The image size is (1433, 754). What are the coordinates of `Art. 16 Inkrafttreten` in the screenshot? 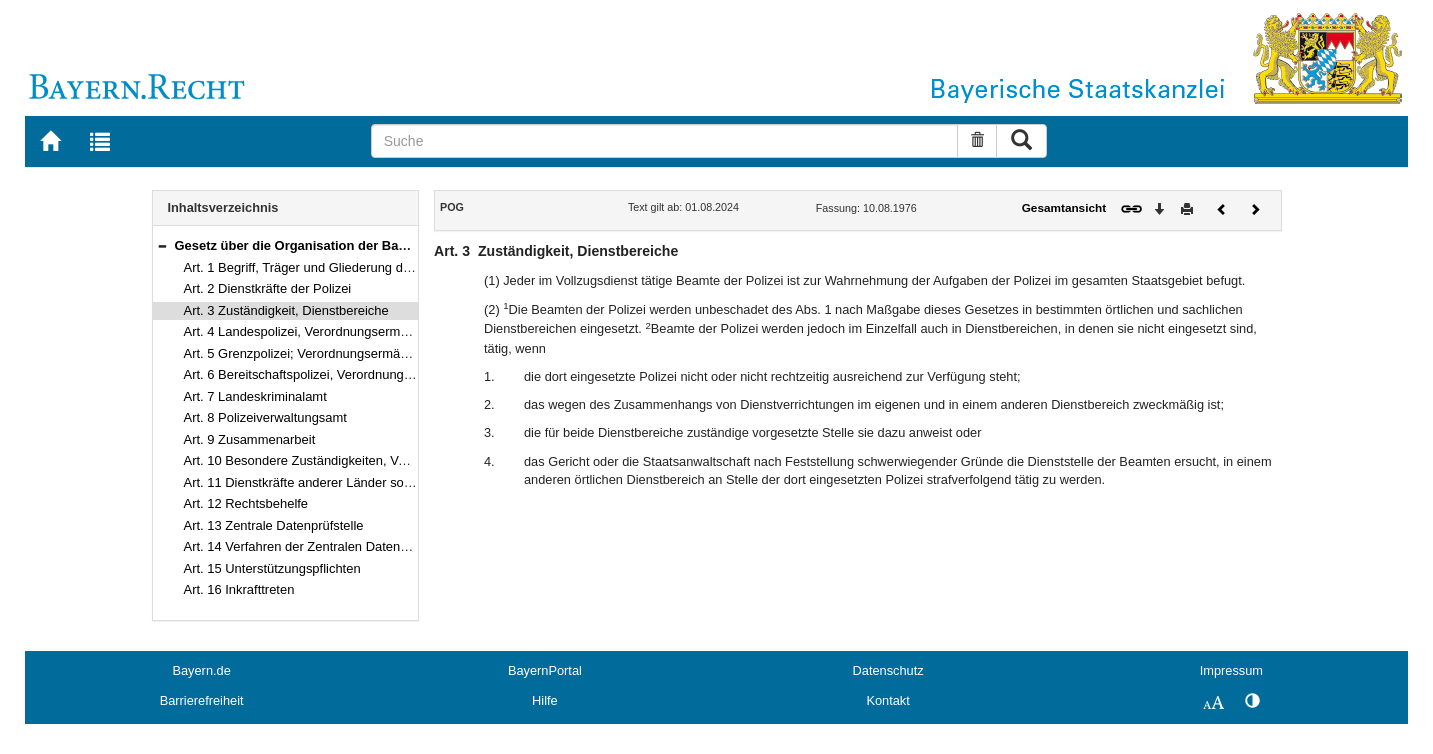 It's located at (239, 589).